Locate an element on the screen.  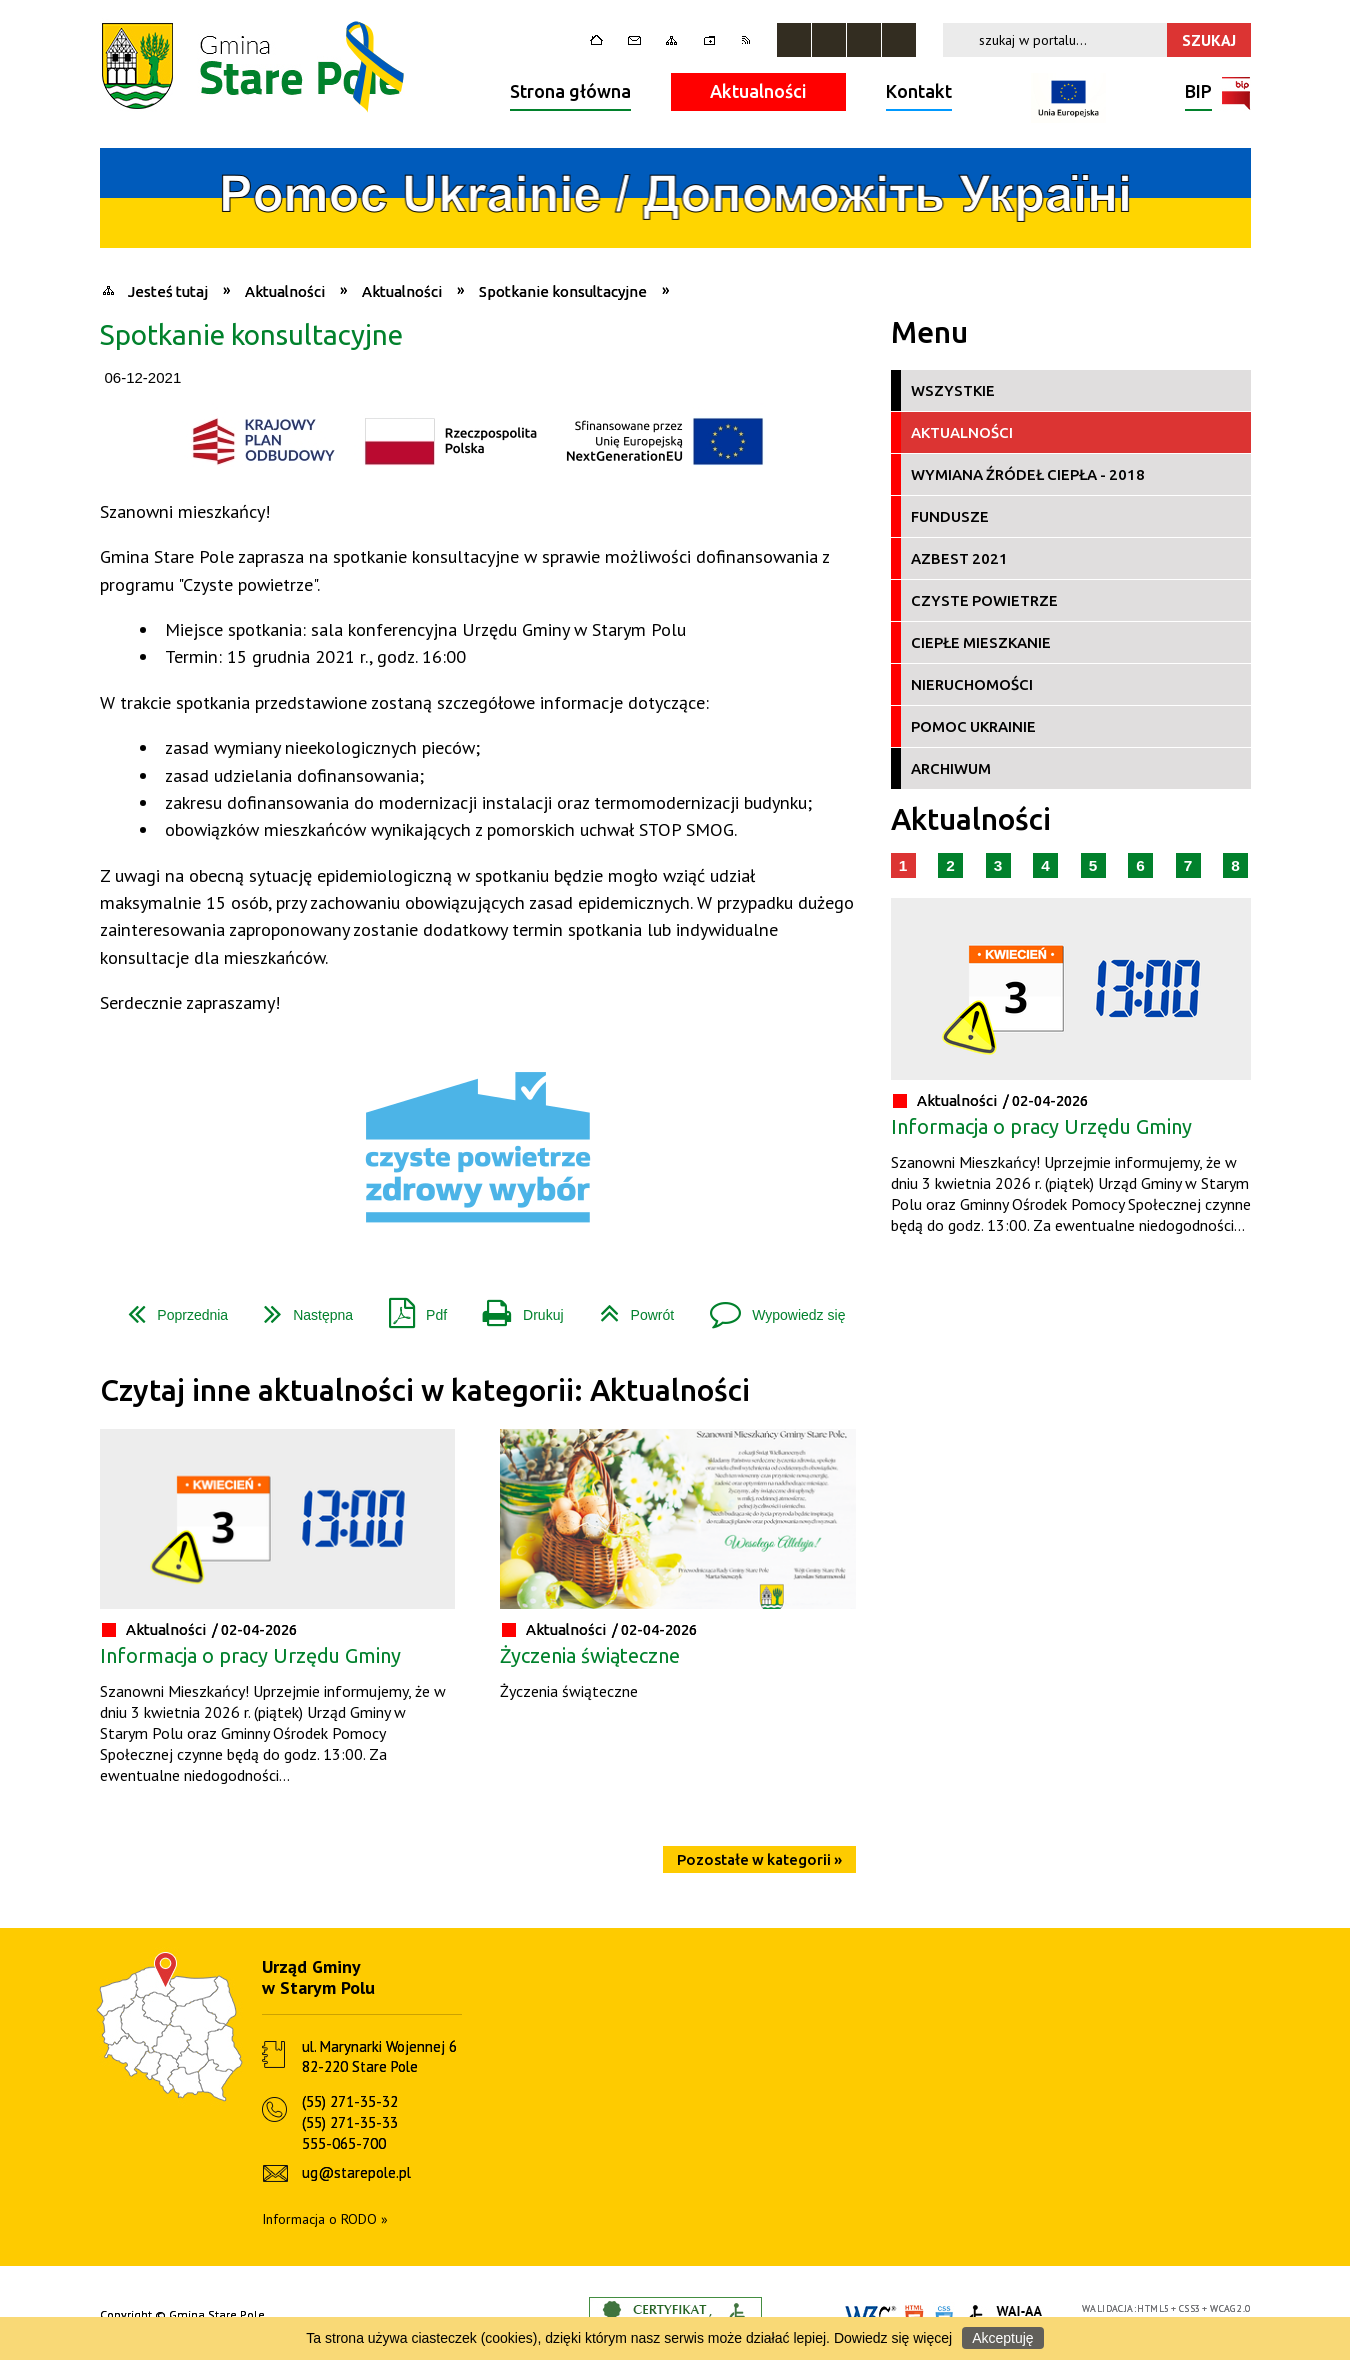
Powrót is located at coordinates (629, 1307).